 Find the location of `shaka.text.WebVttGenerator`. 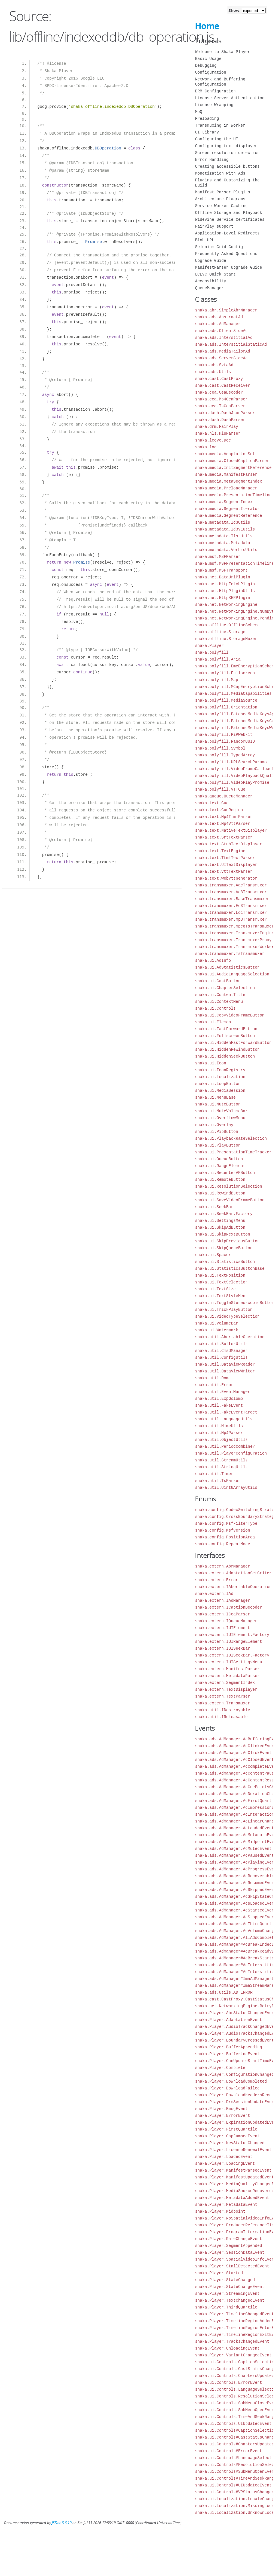

shaka.text.WebVttGenerator is located at coordinates (226, 878).